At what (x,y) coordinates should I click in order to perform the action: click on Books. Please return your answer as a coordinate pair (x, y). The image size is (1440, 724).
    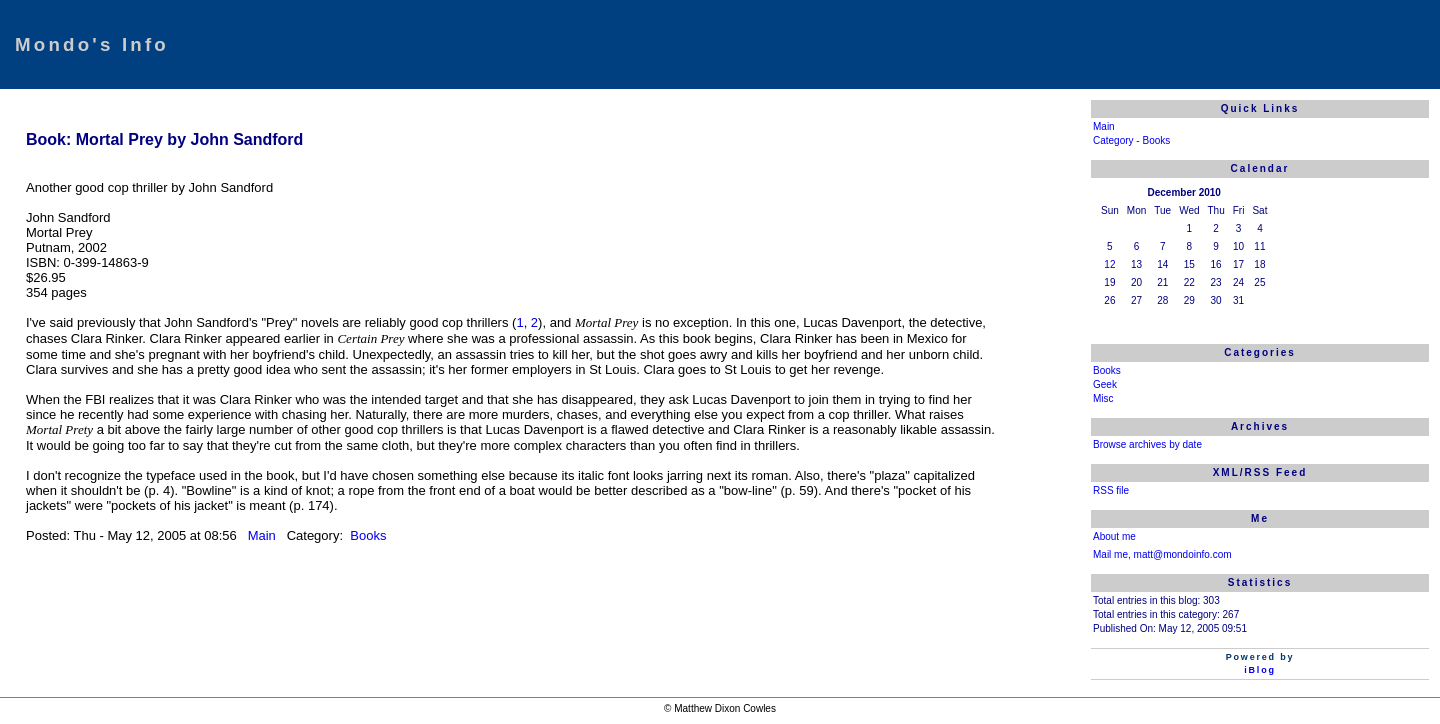
    Looking at the image, I should click on (367, 535).